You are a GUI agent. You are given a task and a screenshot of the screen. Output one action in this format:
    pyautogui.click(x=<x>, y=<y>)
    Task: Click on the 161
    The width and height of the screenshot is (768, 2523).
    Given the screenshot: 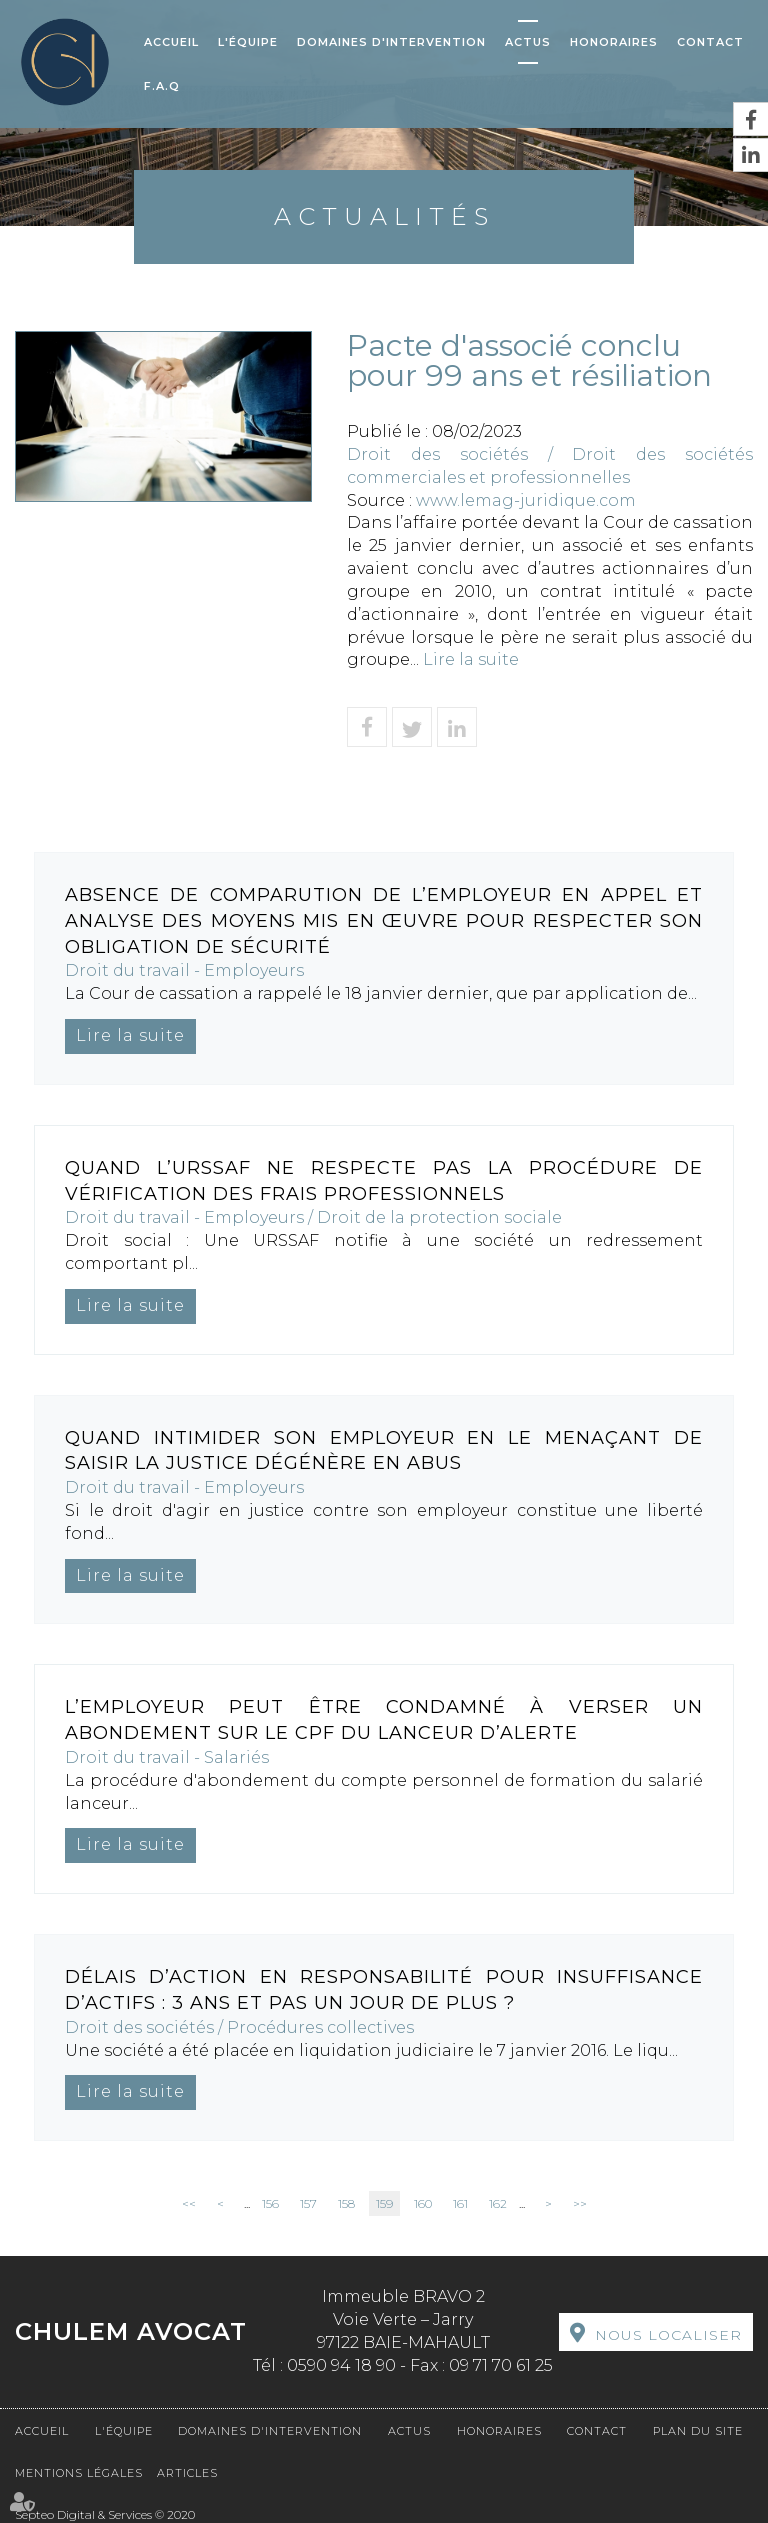 What is the action you would take?
    pyautogui.click(x=460, y=2203)
    